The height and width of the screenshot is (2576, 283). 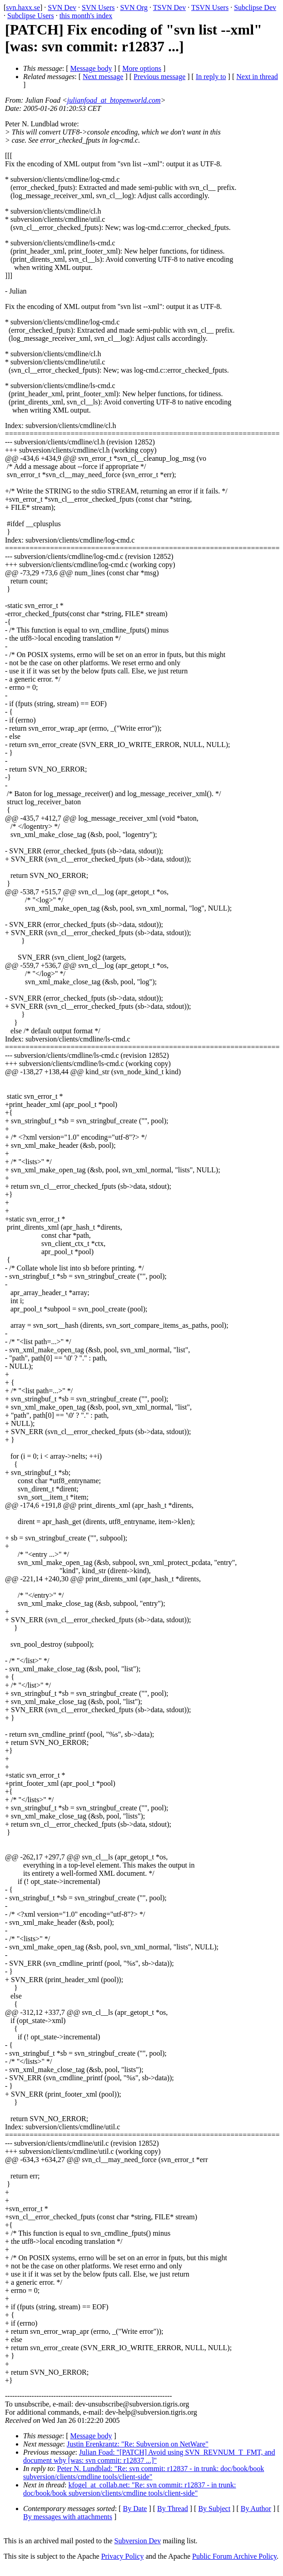 What do you see at coordinates (129, 2489) in the screenshot?
I see `kfogel_at_collab.net: "Re: svn commit: r12837 - in trunk: doc/book/book subversion/clients/cmdline tools/client-side"` at bounding box center [129, 2489].